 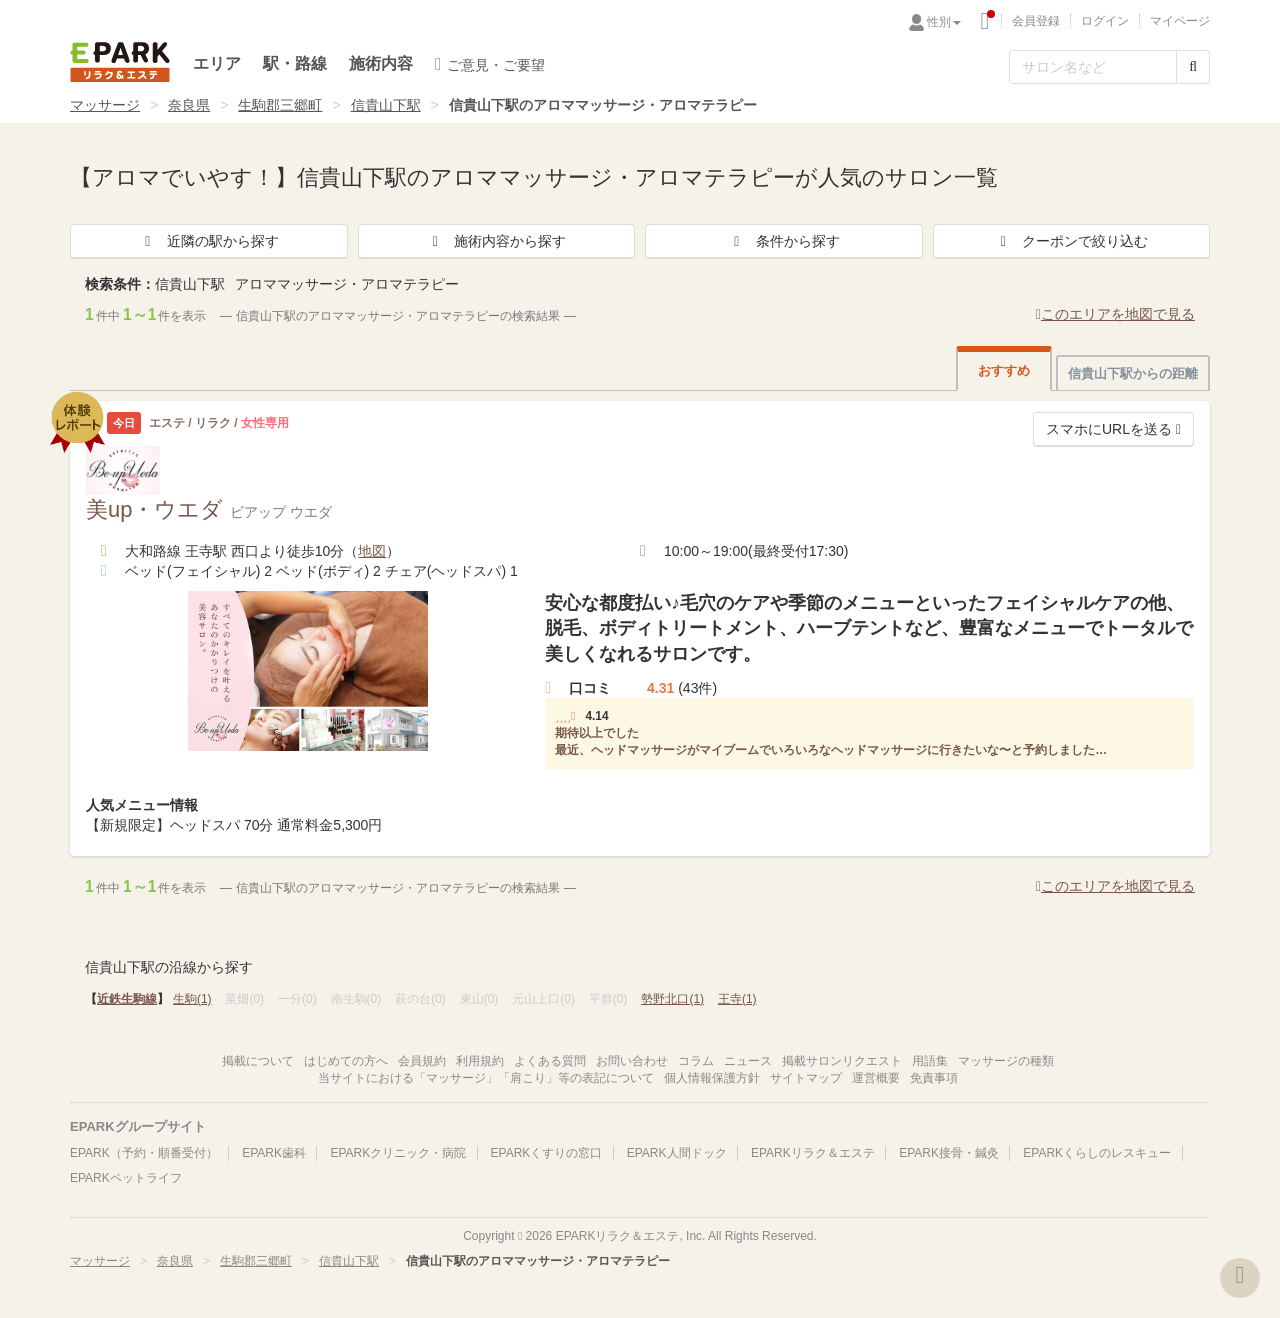 I want to click on 施術内容から探す, so click(x=496, y=241).